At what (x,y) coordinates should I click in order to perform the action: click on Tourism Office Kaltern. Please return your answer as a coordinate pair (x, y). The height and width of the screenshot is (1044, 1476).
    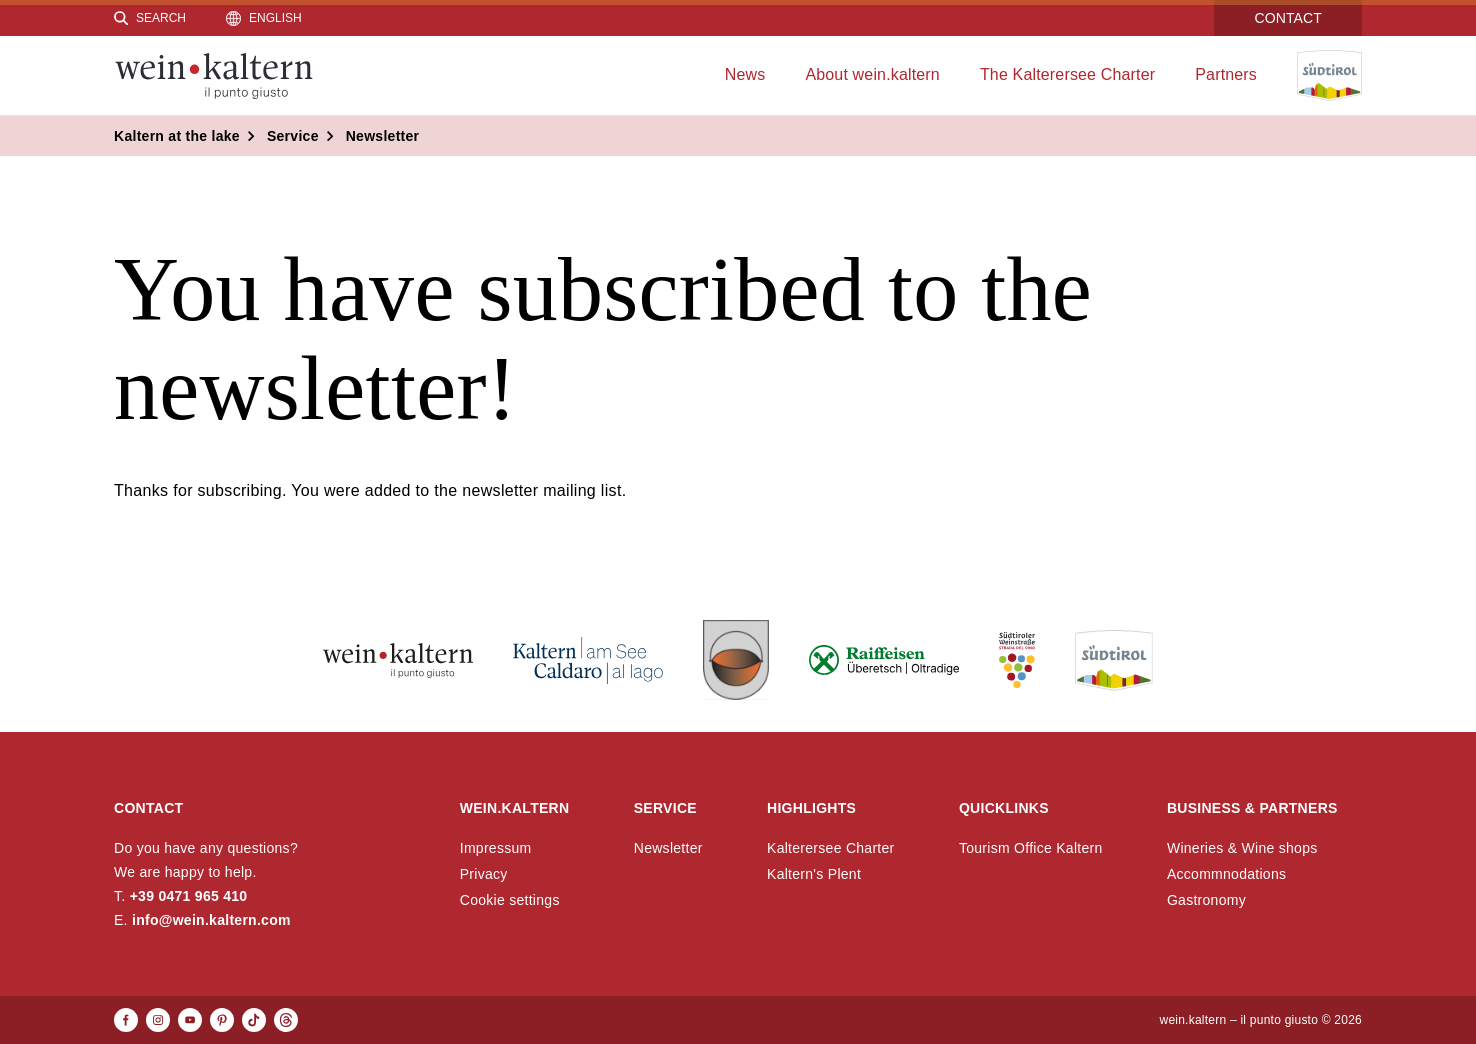
    Looking at the image, I should click on (1031, 848).